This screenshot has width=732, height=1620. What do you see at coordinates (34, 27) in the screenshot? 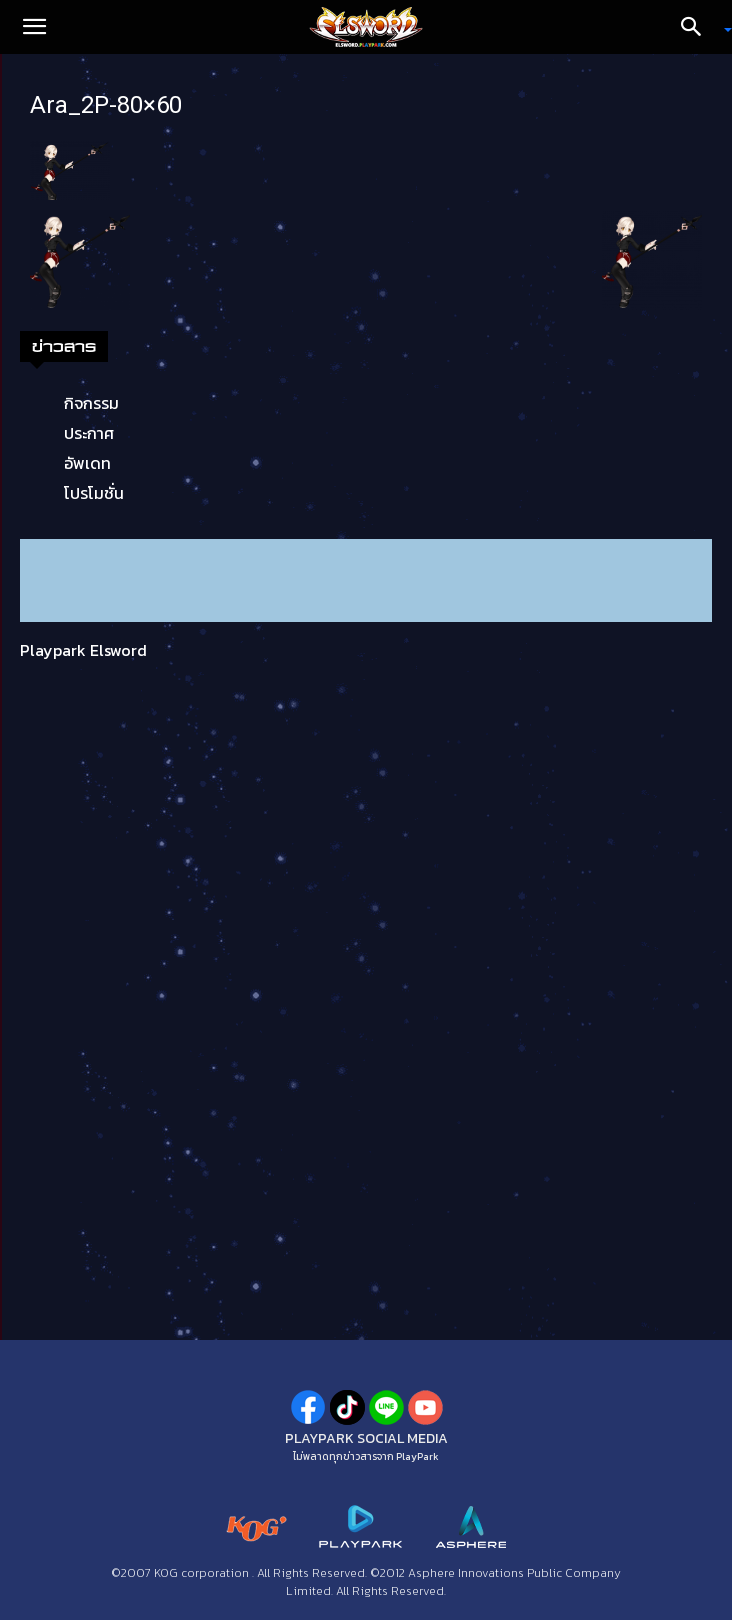
I see `[button]` at bounding box center [34, 27].